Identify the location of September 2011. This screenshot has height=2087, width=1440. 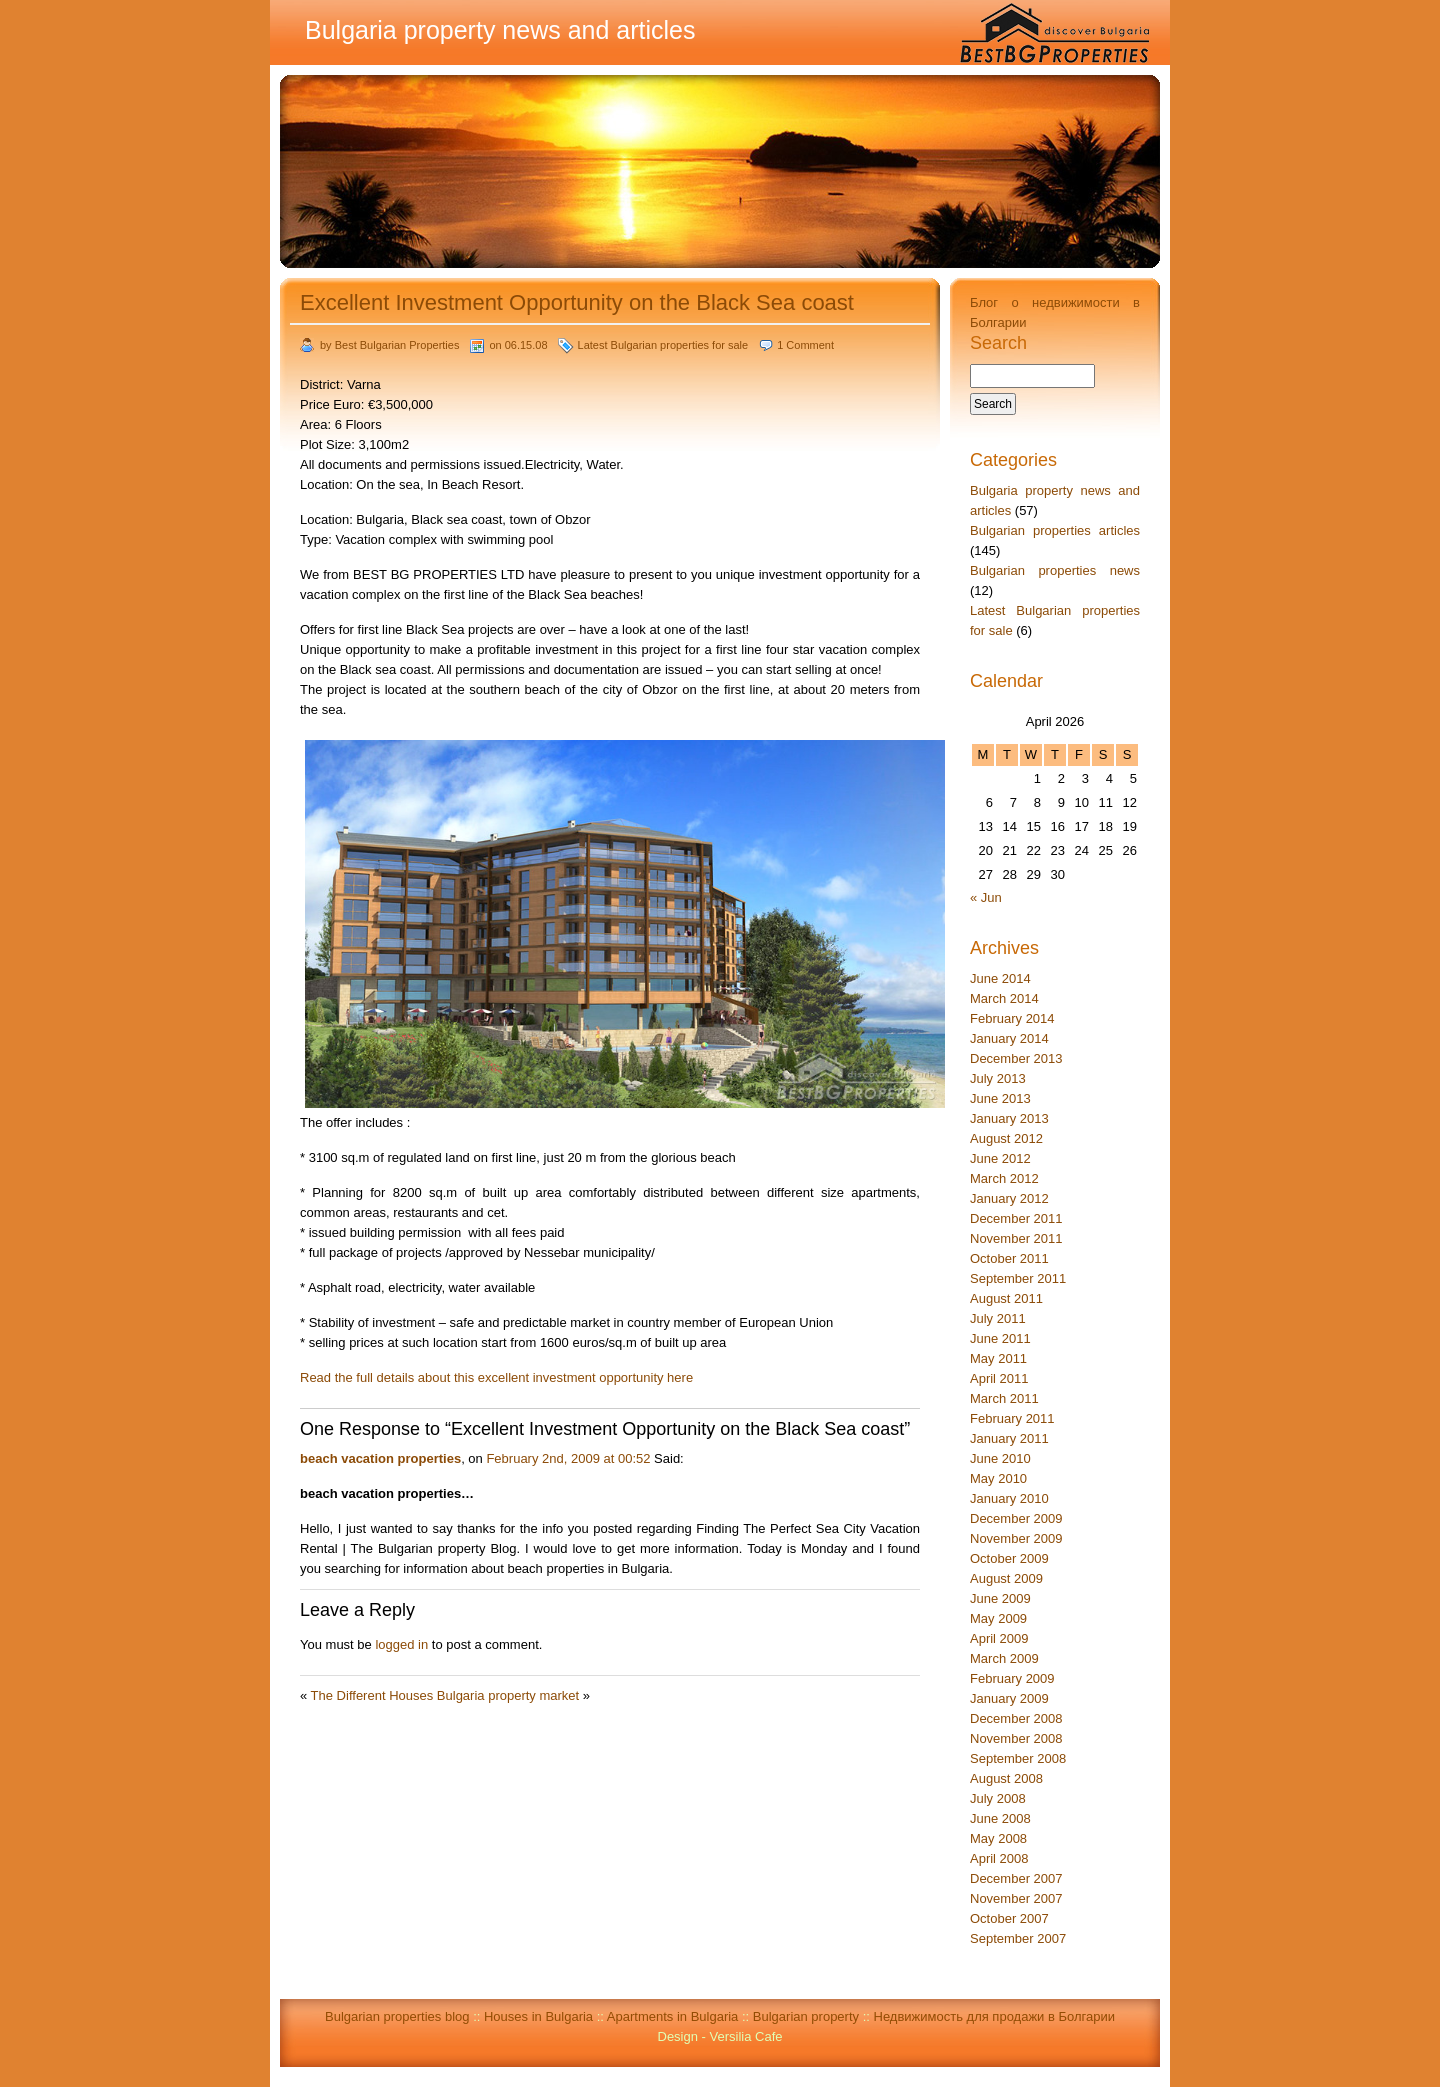
(1018, 1278).